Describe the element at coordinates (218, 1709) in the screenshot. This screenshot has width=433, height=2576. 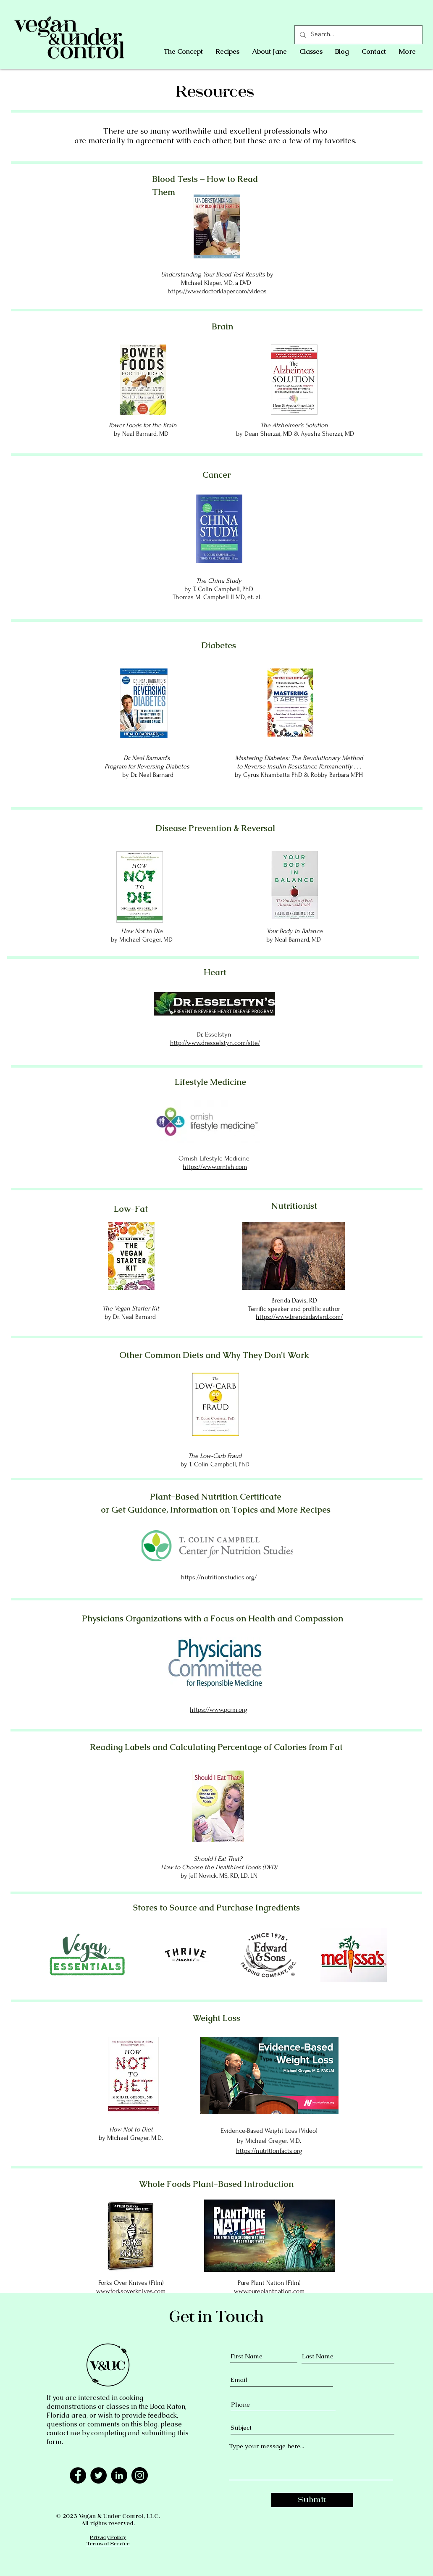
I see `https://www.pcrm.org` at that location.